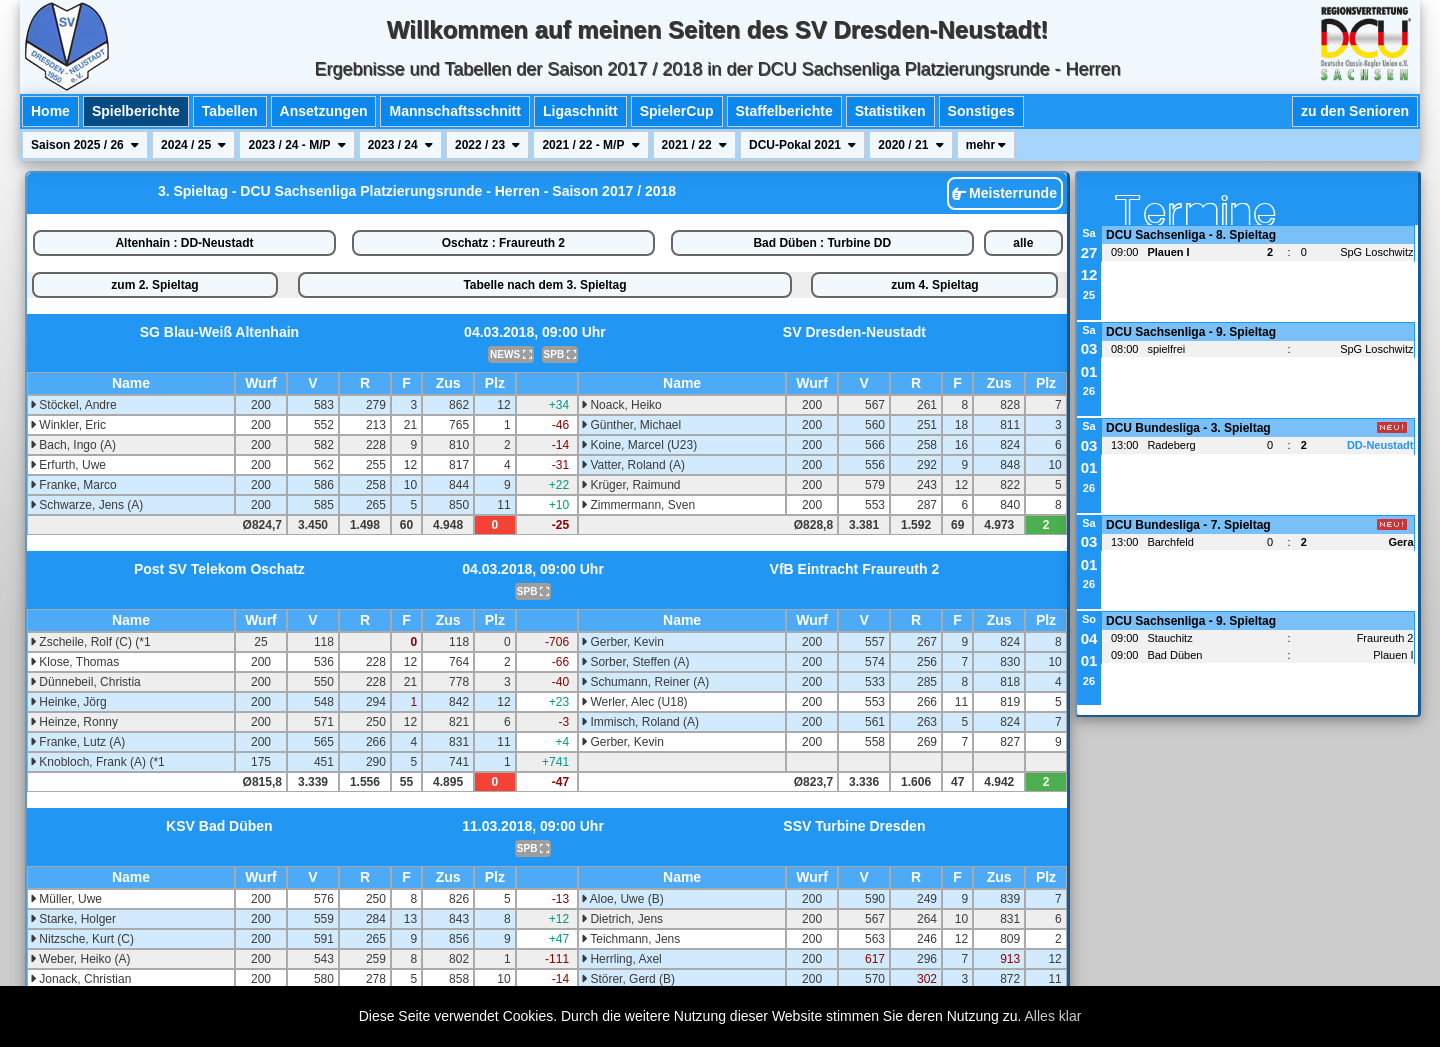  I want to click on Immisch, Roland (A), so click(640, 722).